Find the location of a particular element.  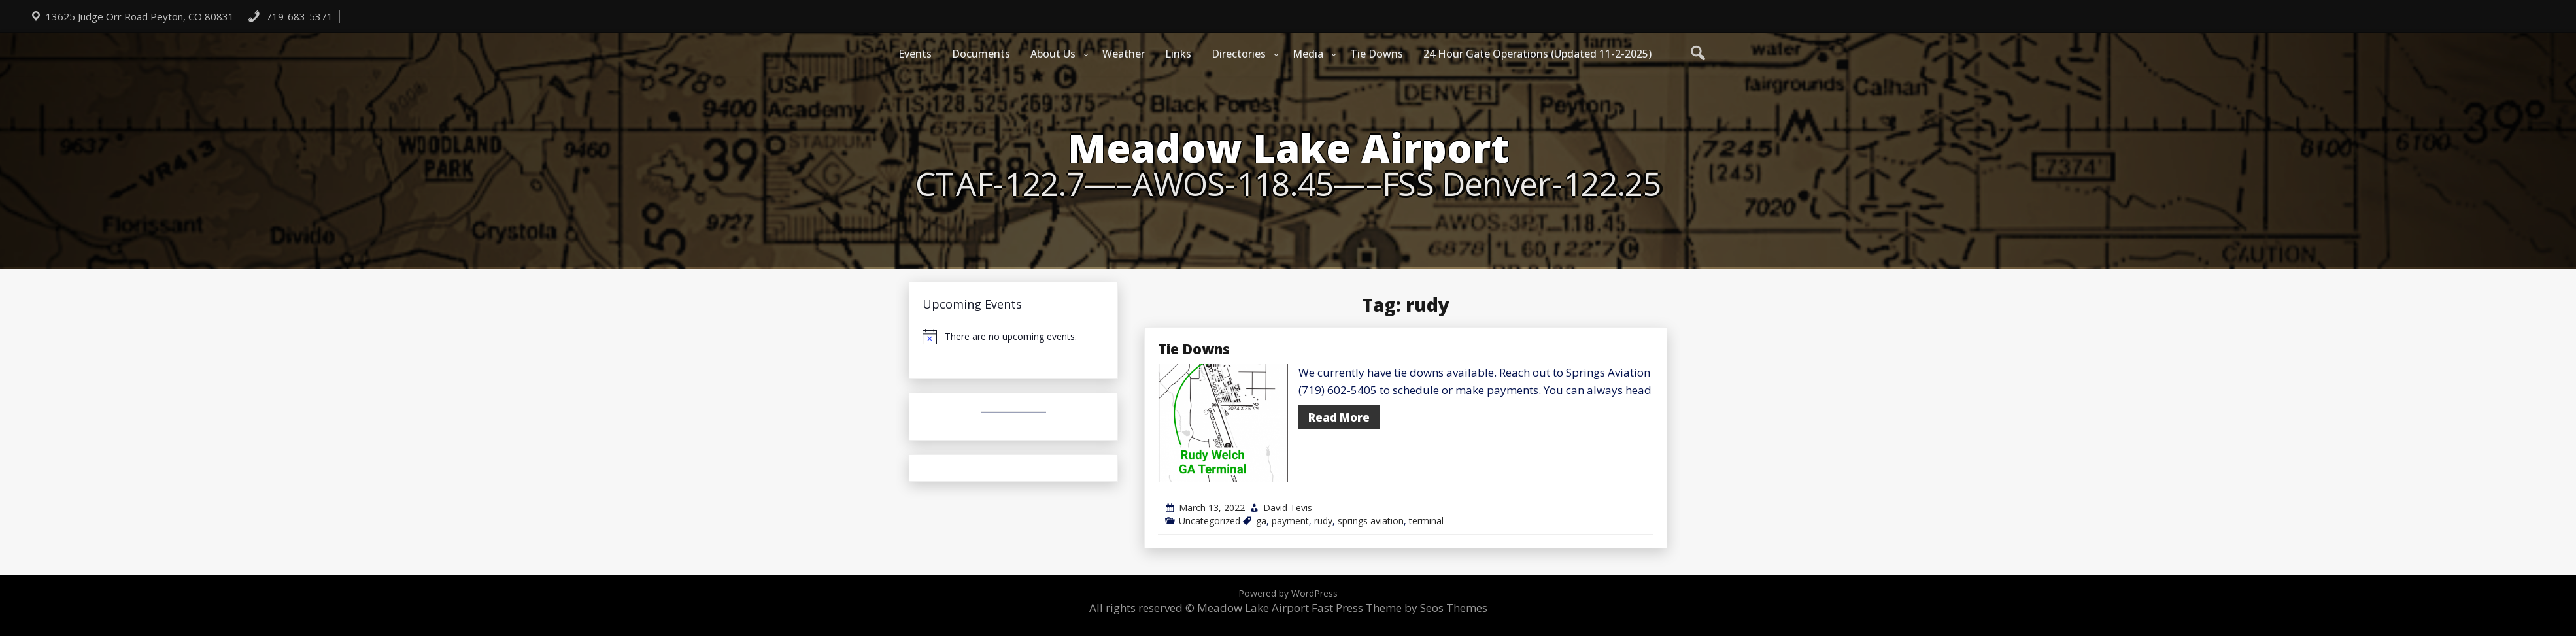

David Tevis is located at coordinates (1287, 507).